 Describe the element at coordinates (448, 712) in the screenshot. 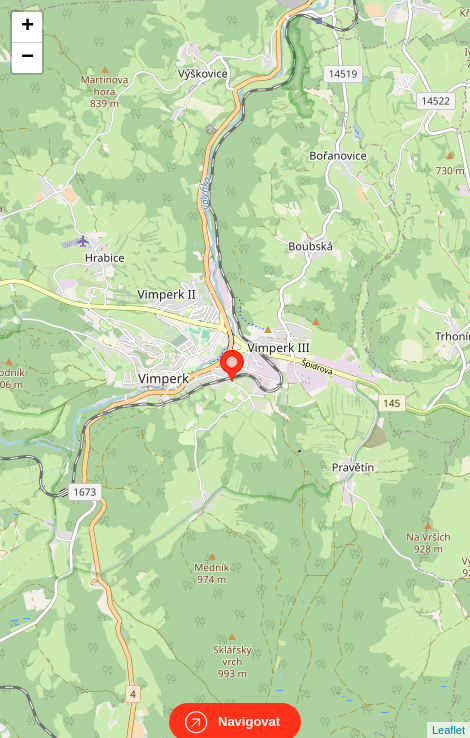

I see `Leaflet` at that location.